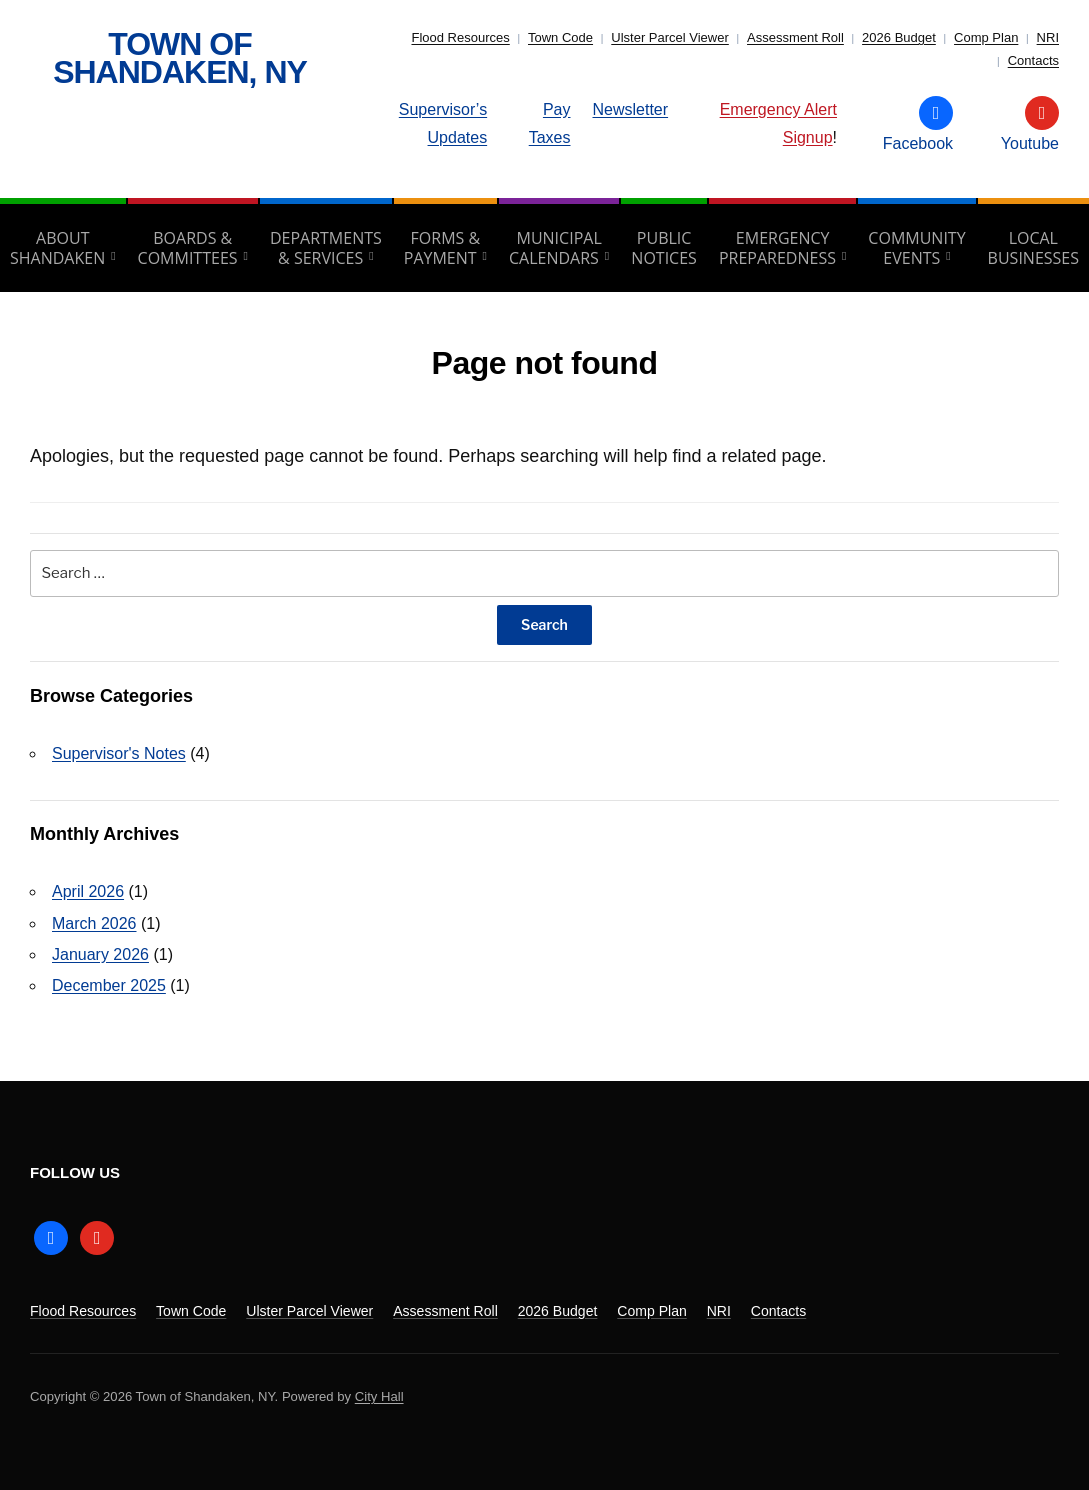 This screenshot has width=1089, height=1490. I want to click on About Shandaken [aria-haspopup=”true”], so click(57, 248).